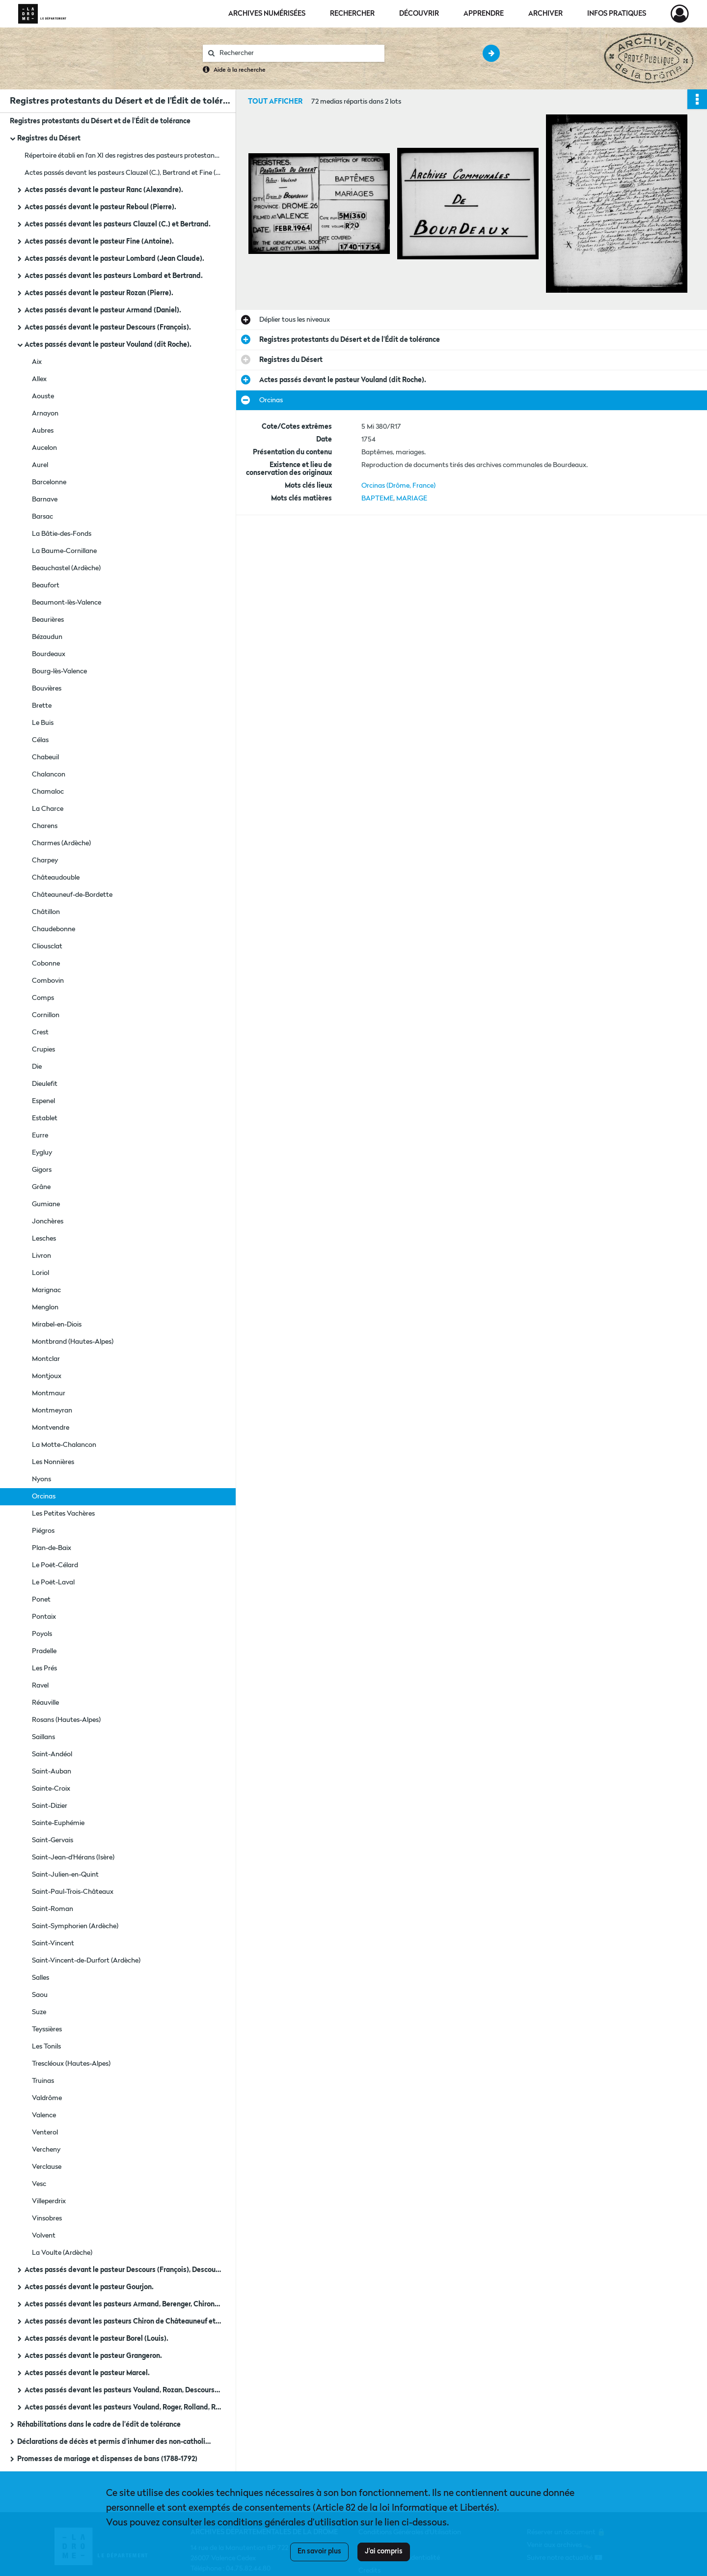 The height and width of the screenshot is (2576, 707). Describe the element at coordinates (40, 465) in the screenshot. I see `Aurel` at that location.